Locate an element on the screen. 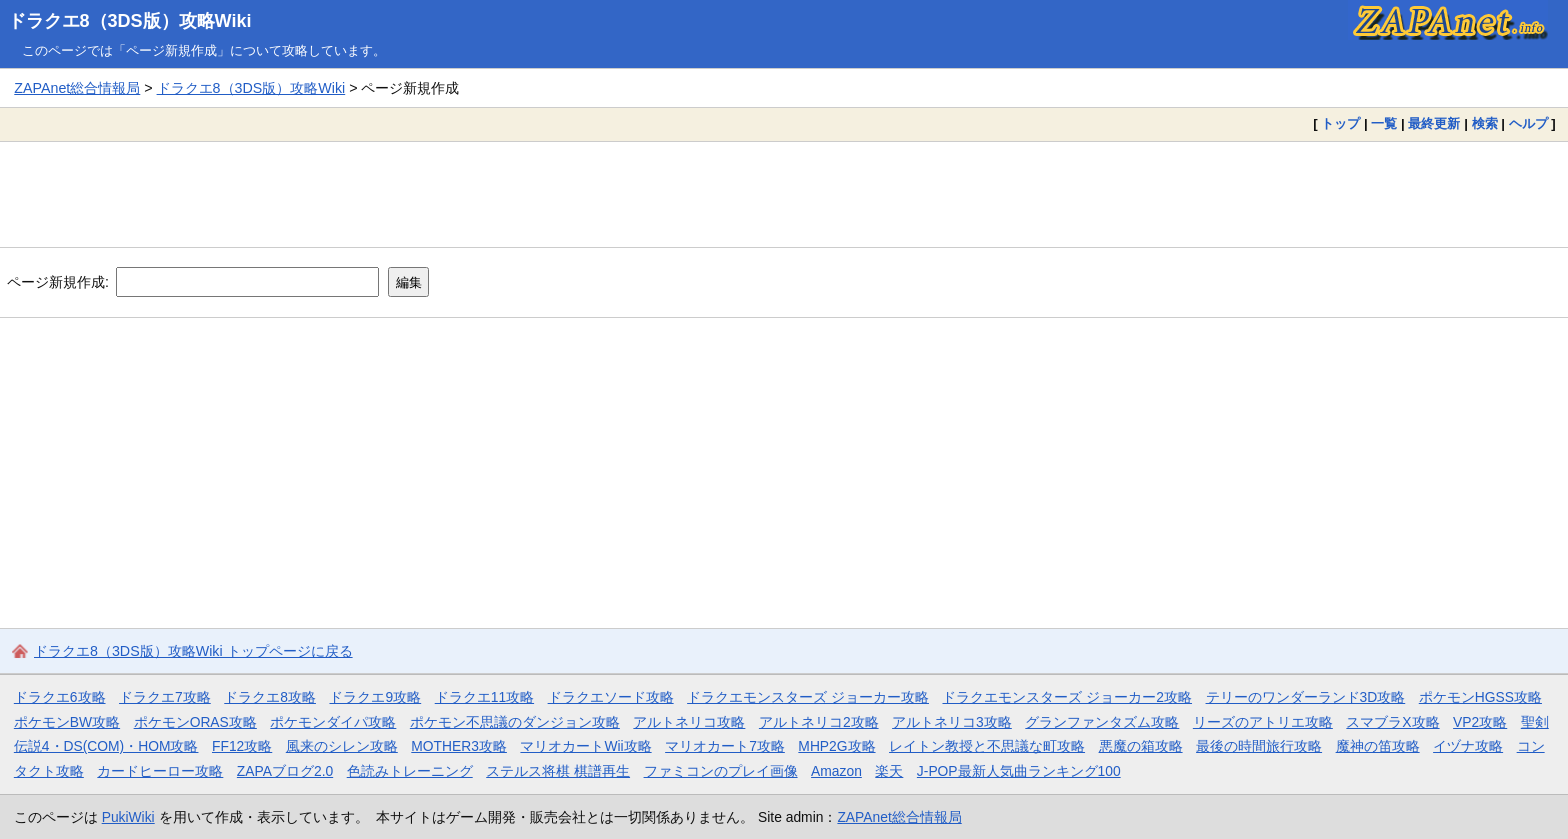 The width and height of the screenshot is (1568, 839). イヅナ攻略 is located at coordinates (1468, 746).